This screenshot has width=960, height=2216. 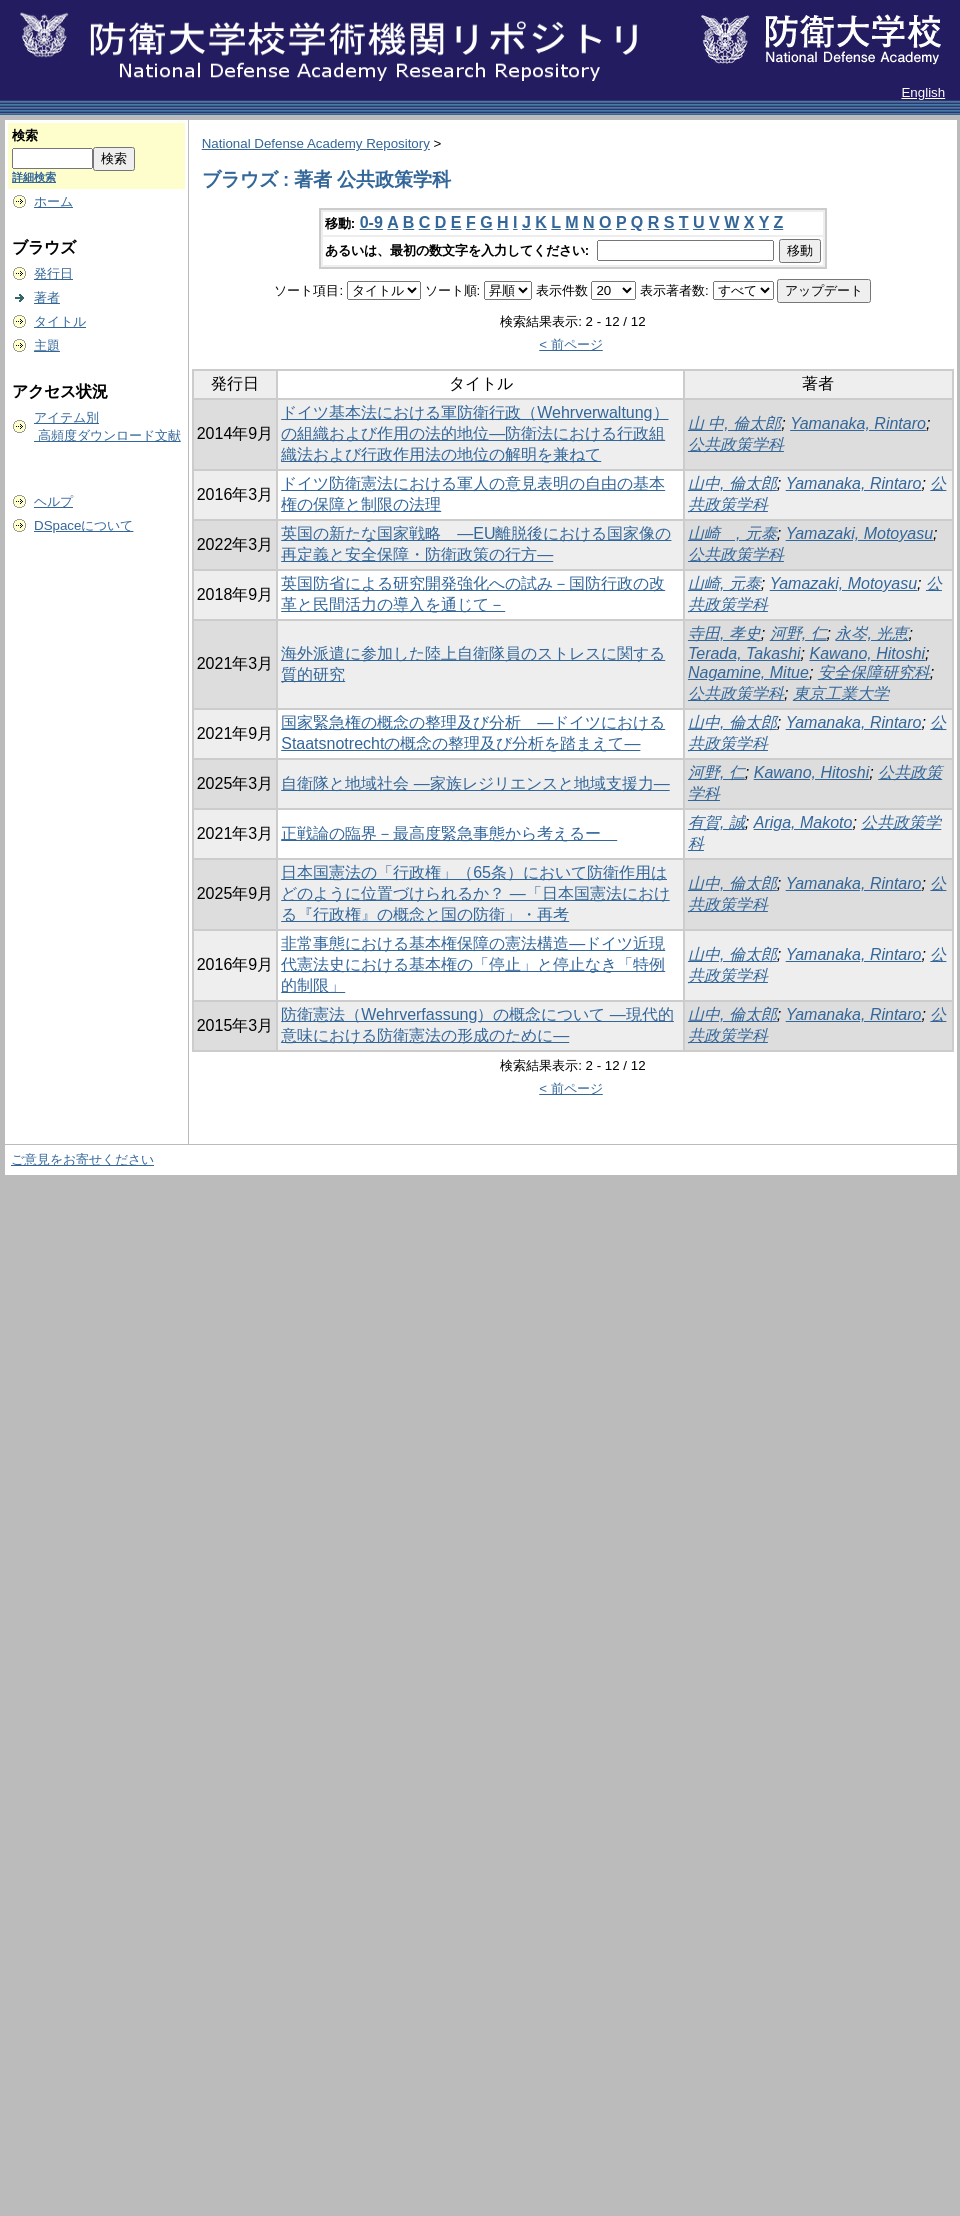 What do you see at coordinates (571, 344) in the screenshot?
I see `< 前ページ` at bounding box center [571, 344].